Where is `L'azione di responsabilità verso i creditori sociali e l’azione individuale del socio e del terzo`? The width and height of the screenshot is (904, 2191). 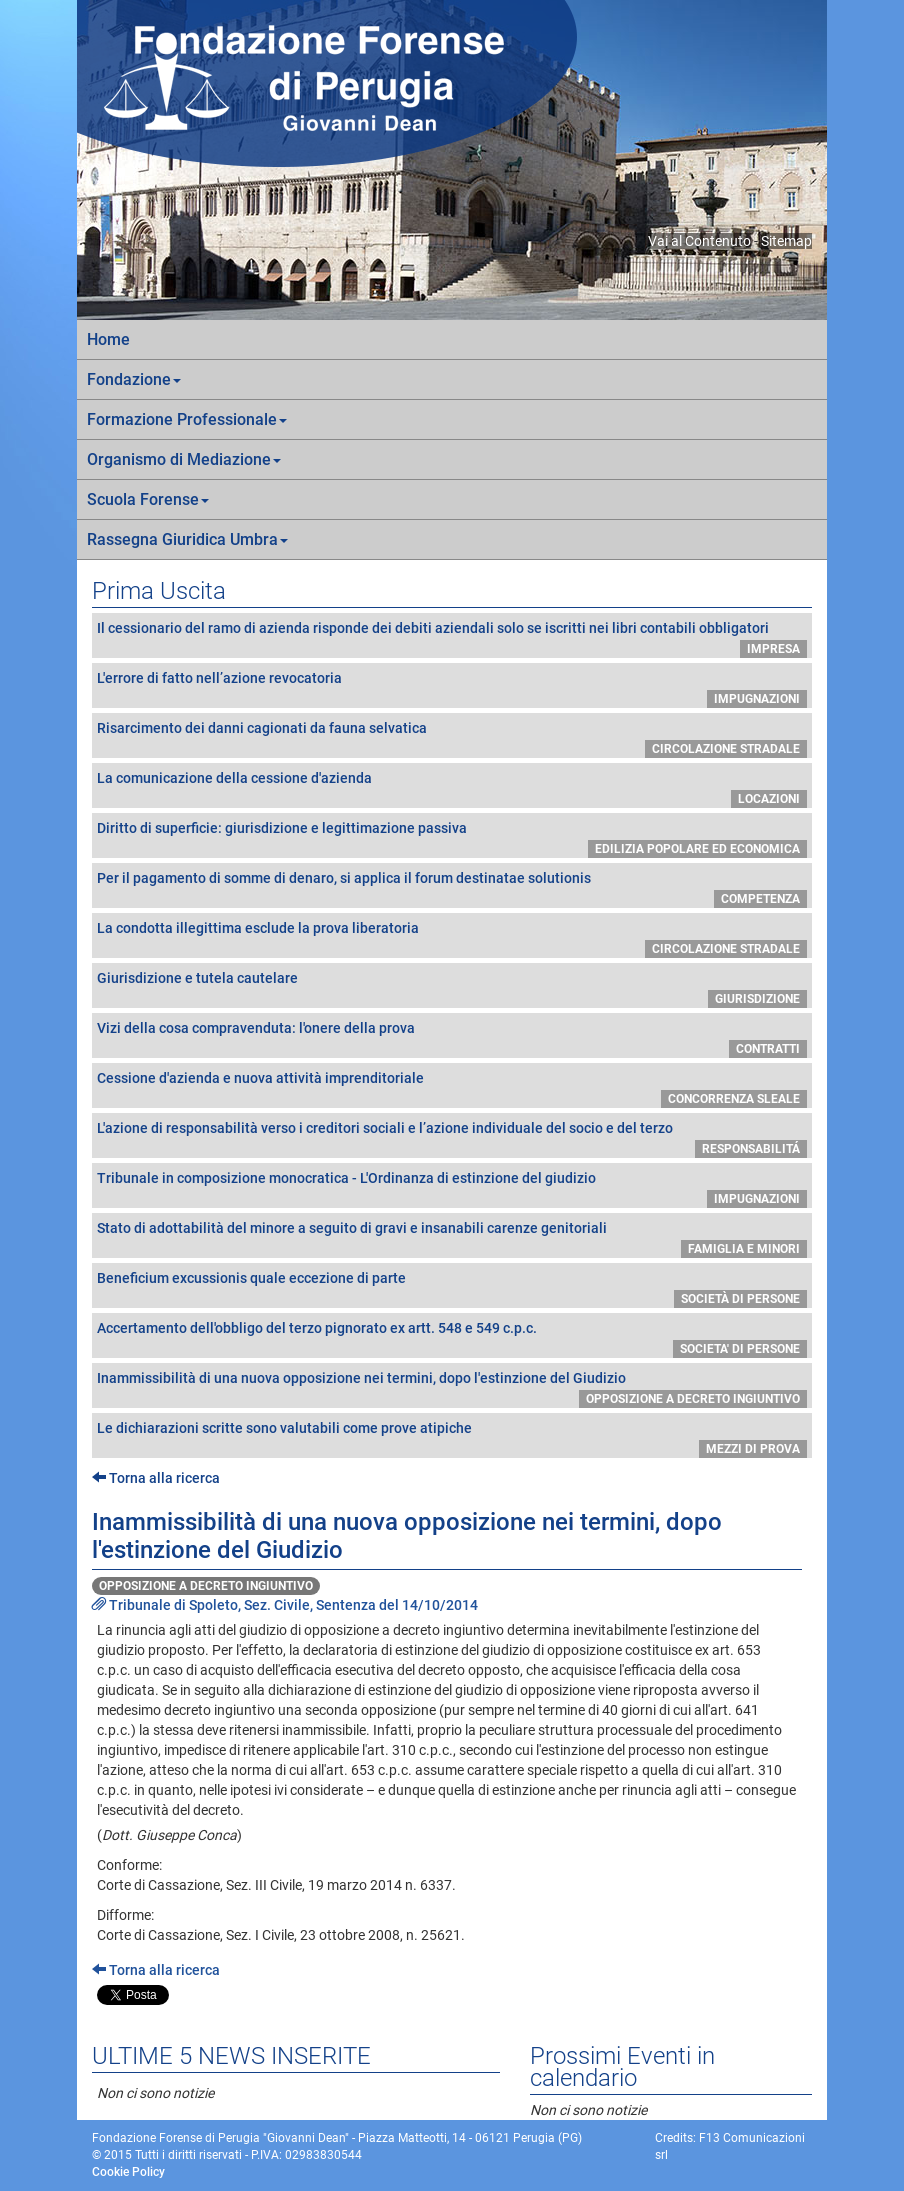 L'azione di responsabilità verso i creditori sociali e l’azione individuale del socio e del terzo is located at coordinates (385, 1128).